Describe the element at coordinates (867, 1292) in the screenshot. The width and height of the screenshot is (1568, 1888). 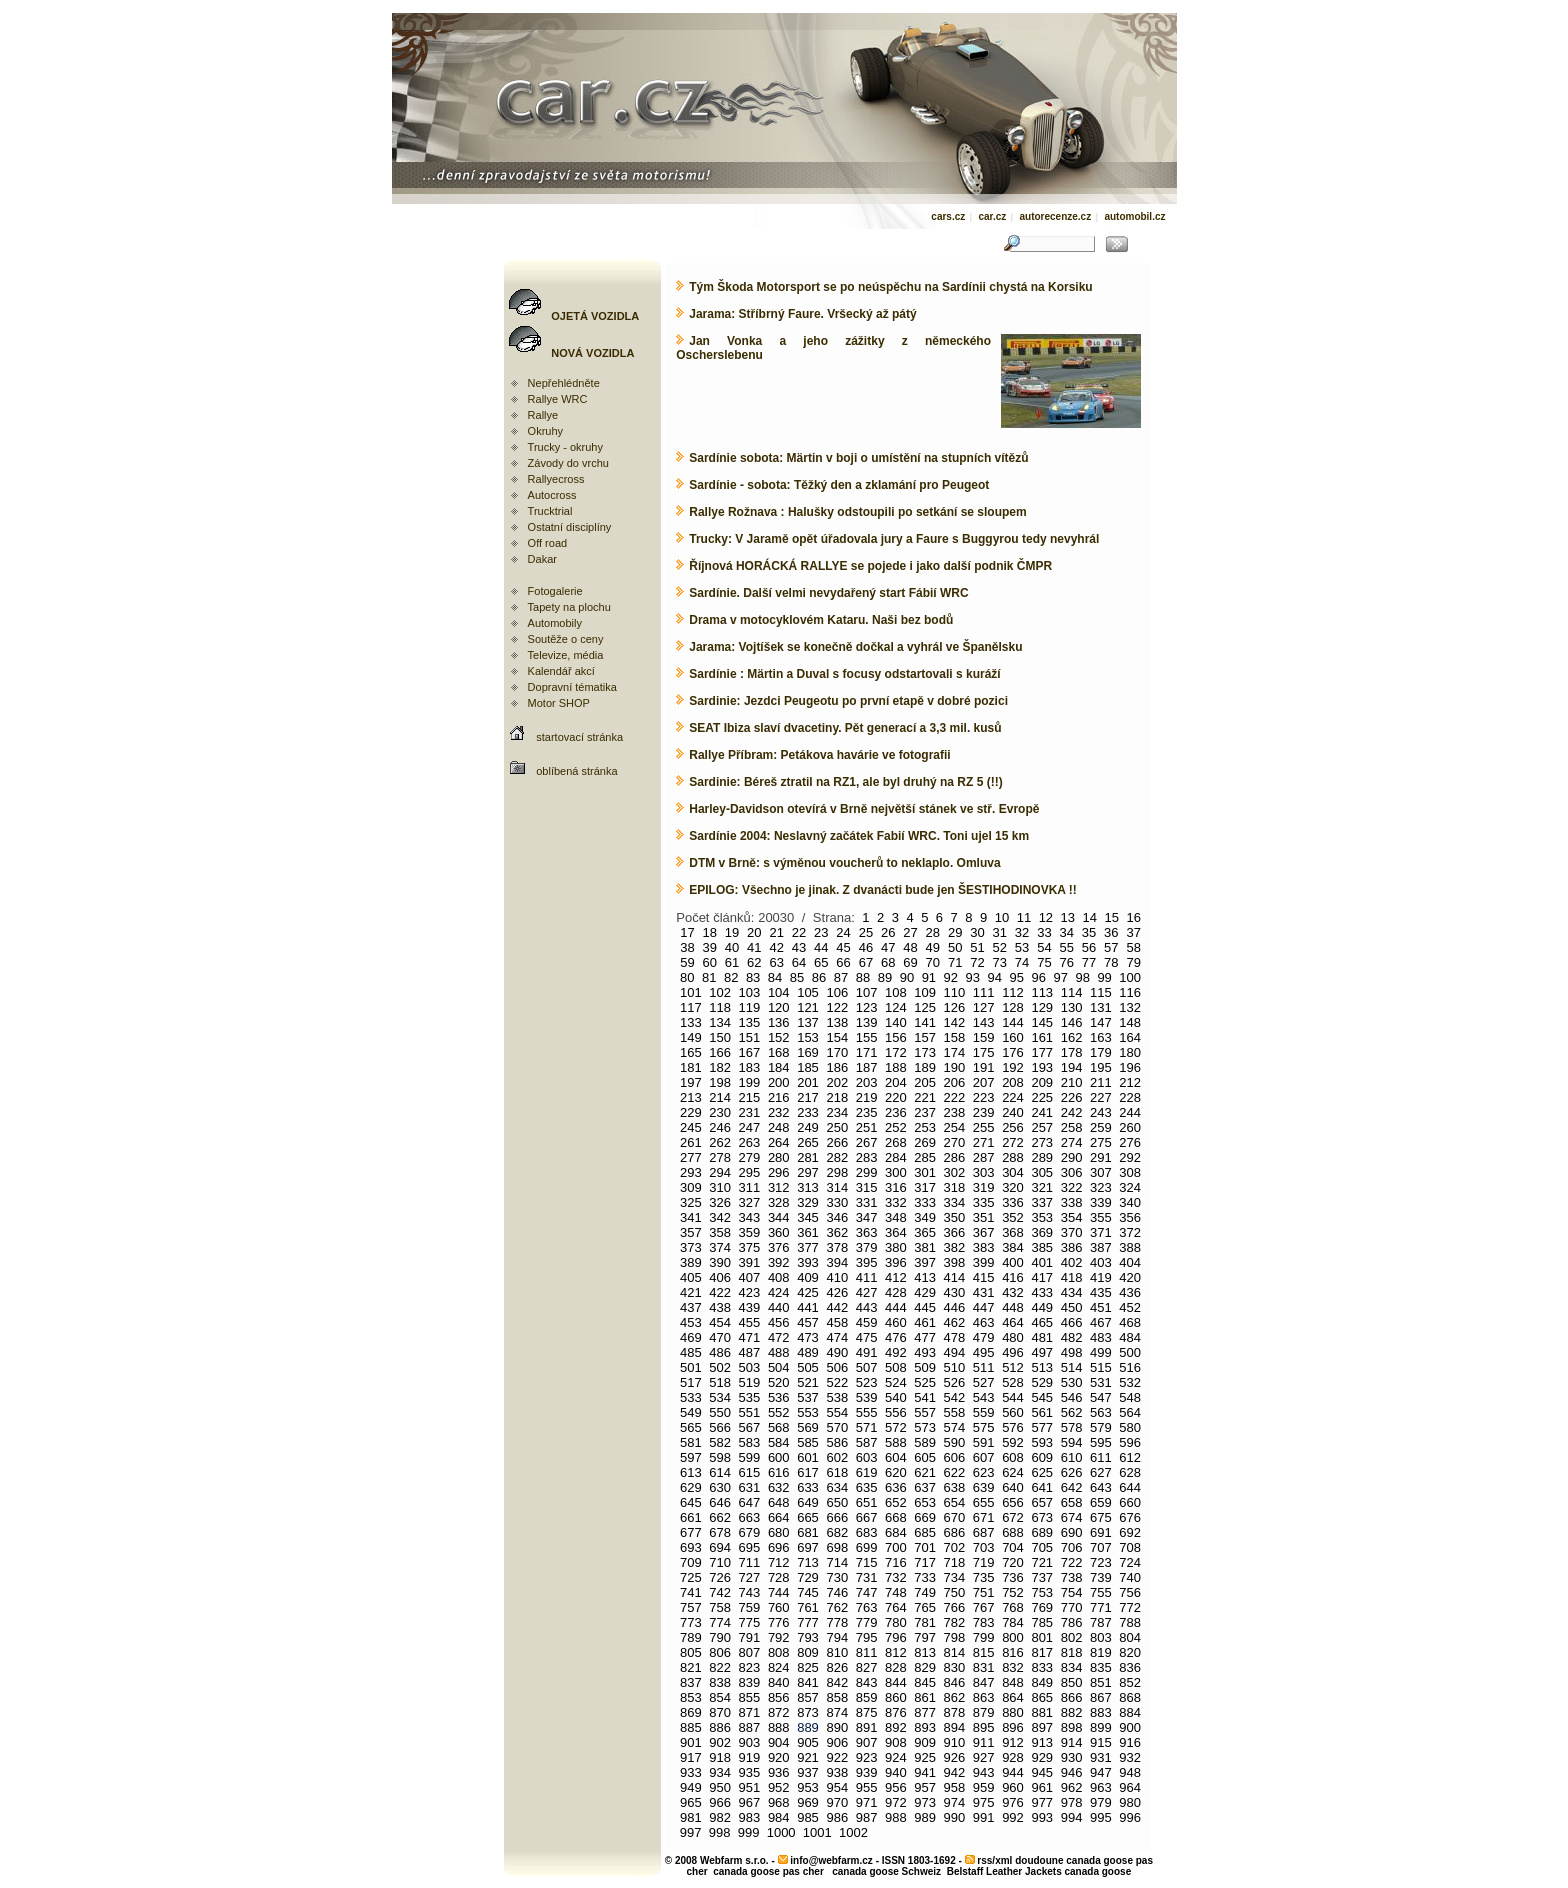
I see `427` at that location.